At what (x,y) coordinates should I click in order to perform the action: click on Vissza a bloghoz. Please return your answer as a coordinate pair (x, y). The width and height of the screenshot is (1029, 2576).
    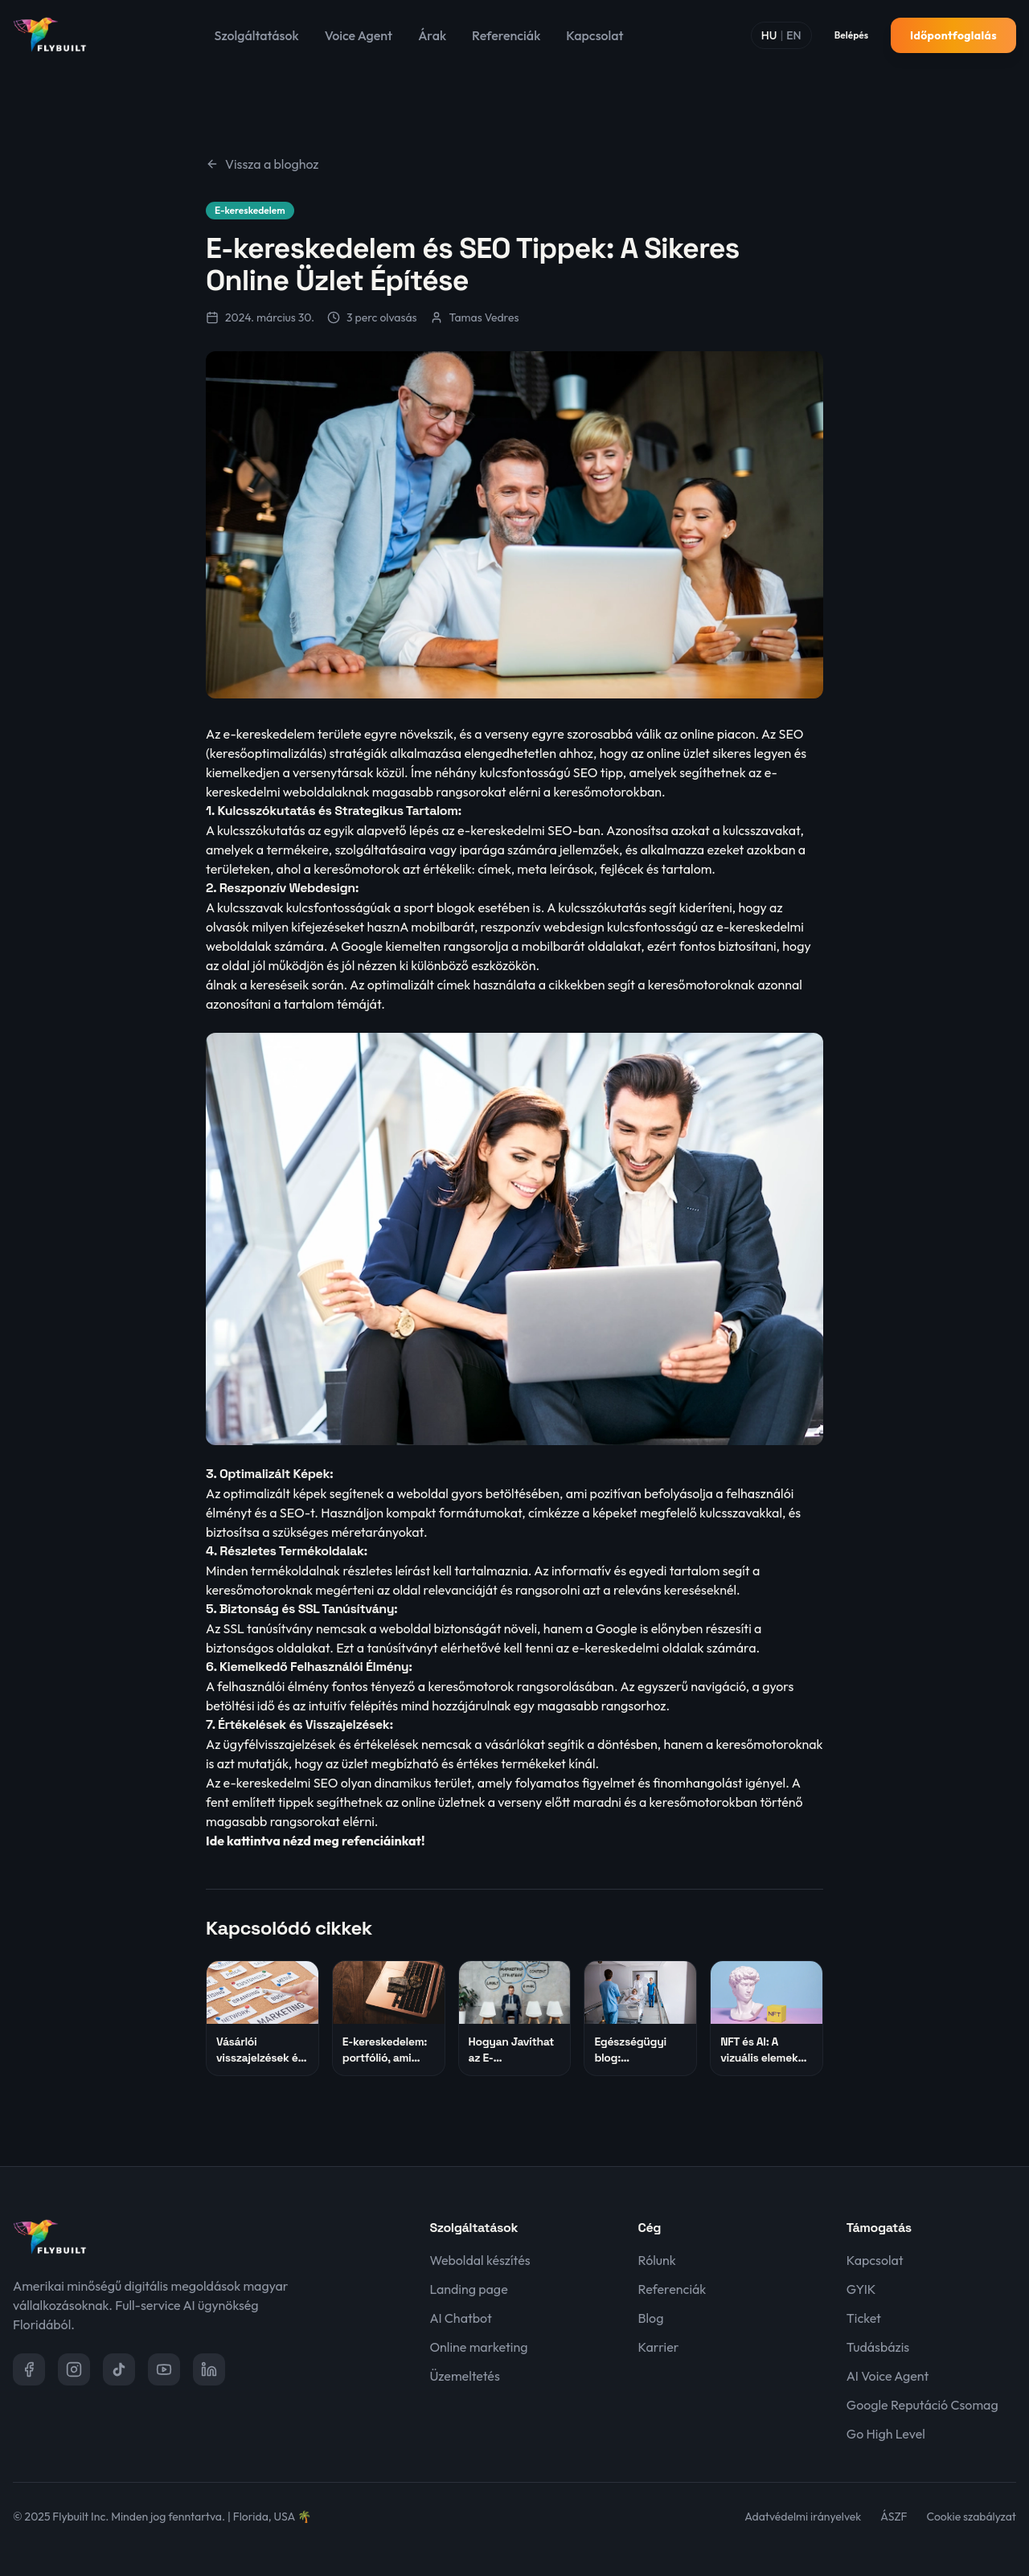
    Looking at the image, I should click on (262, 164).